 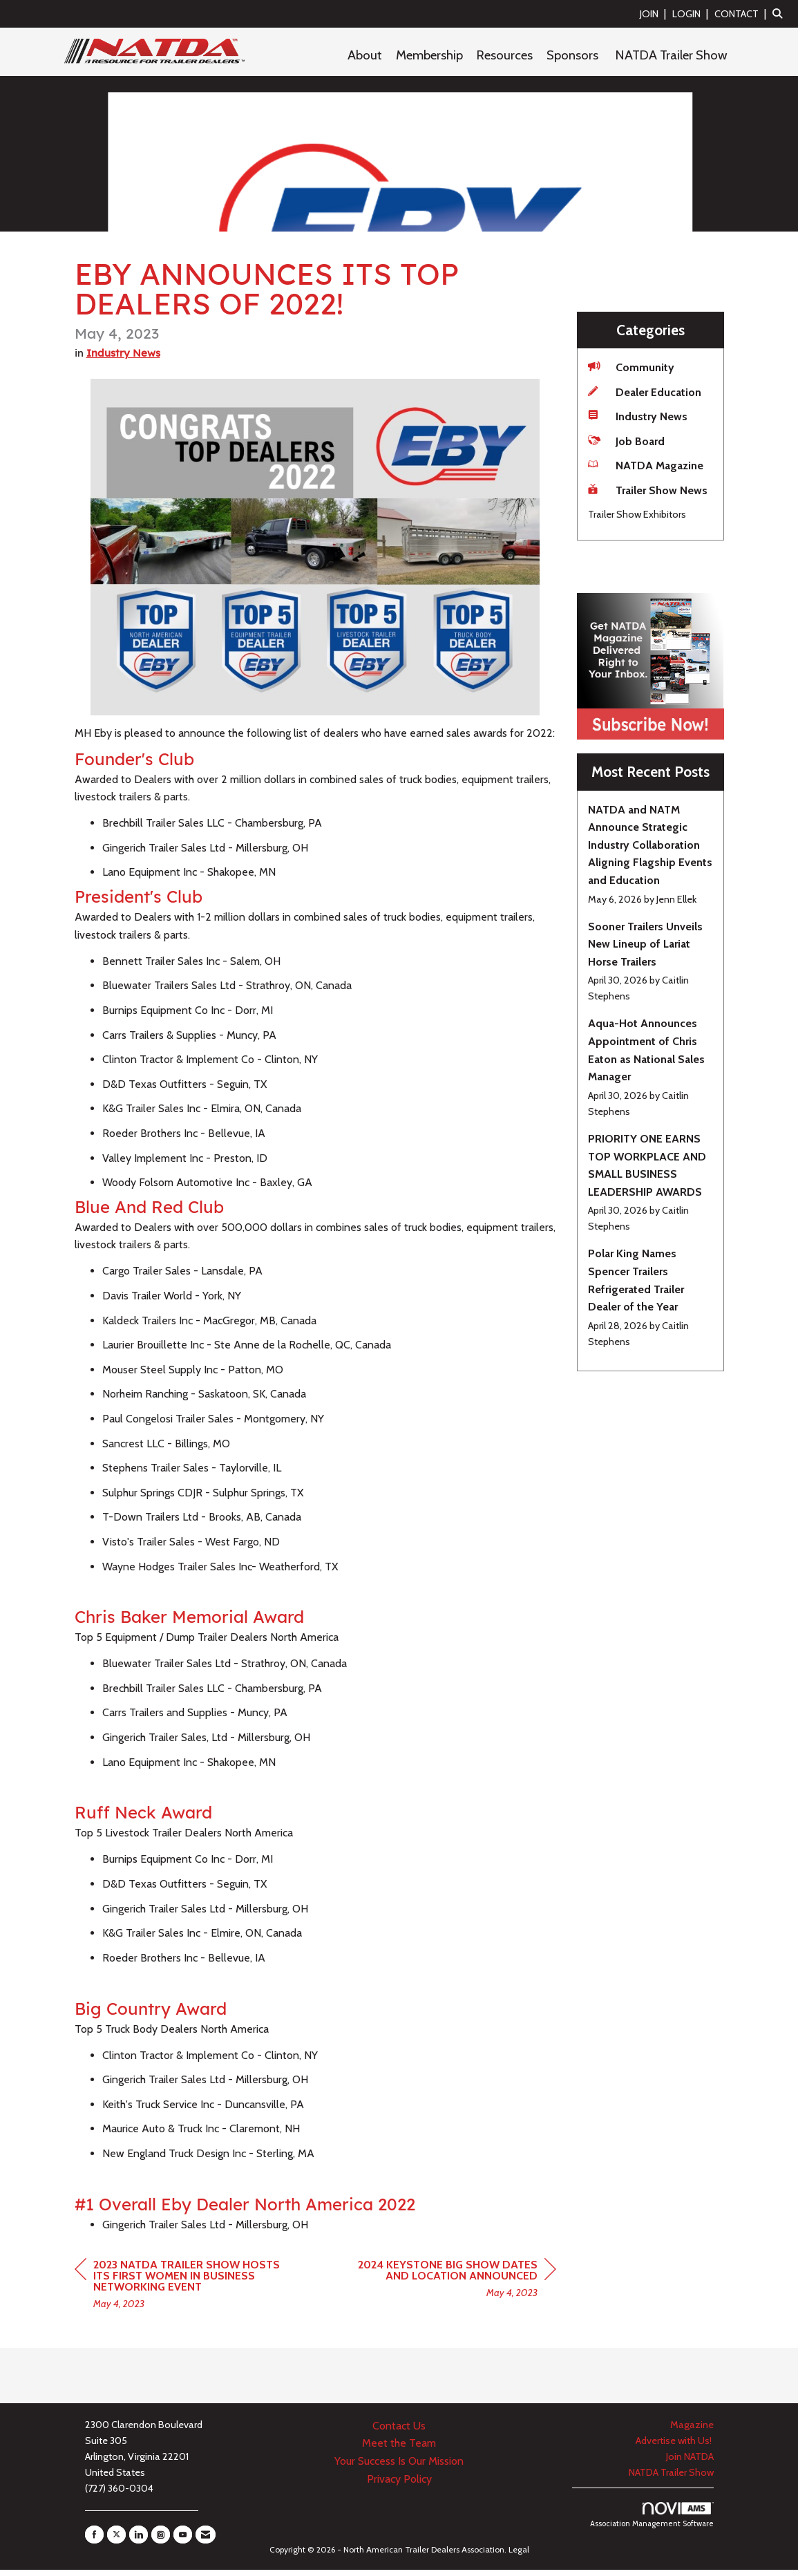 I want to click on [listitem], so click(x=654, y=13).